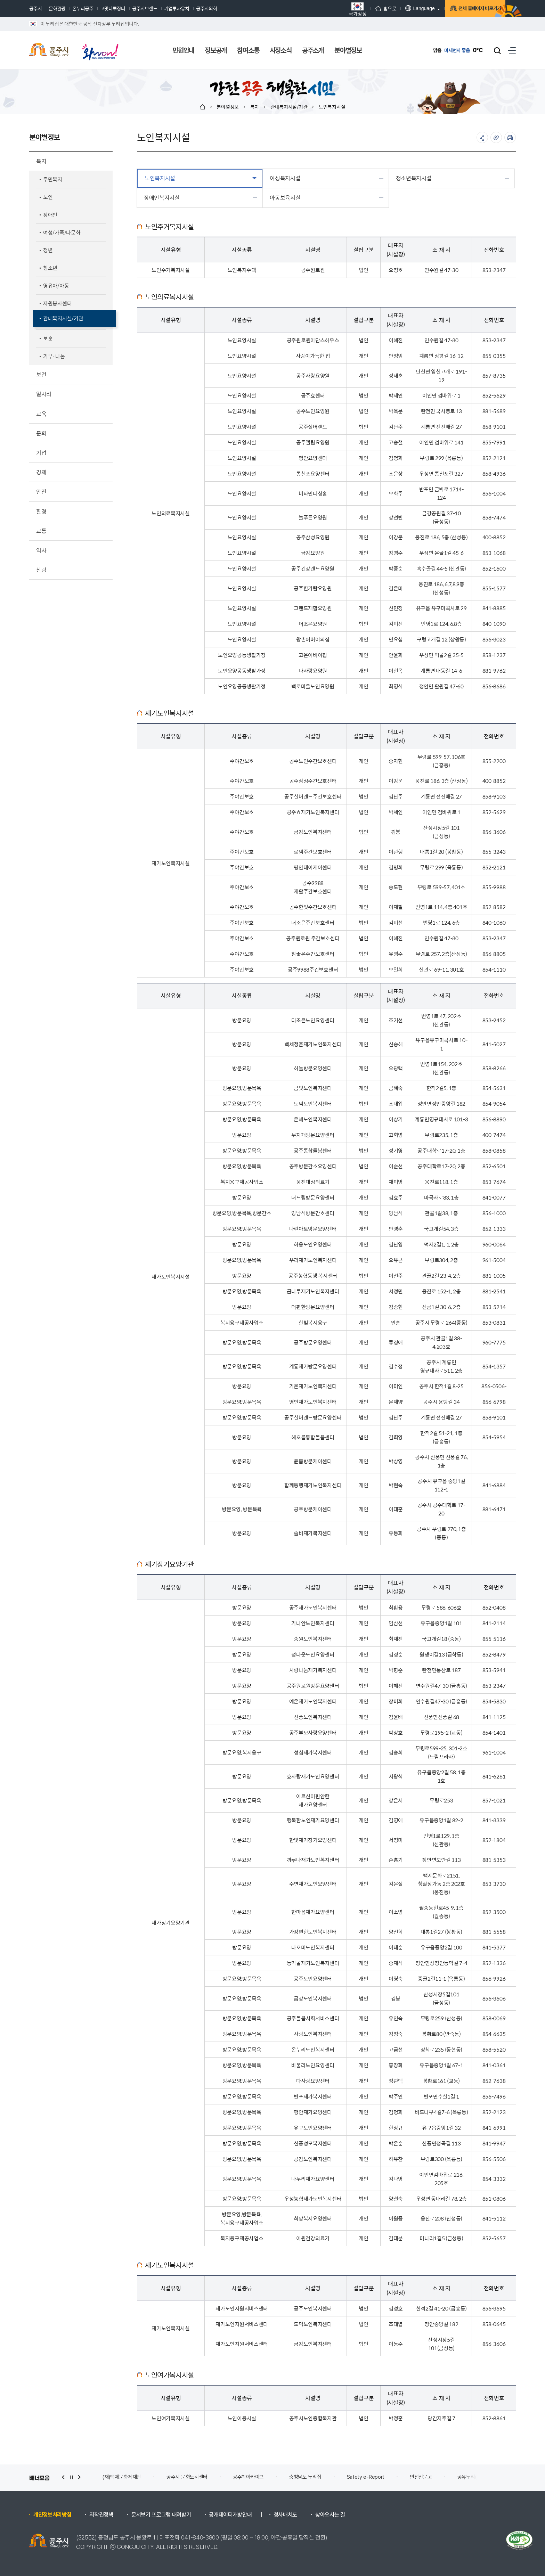 The image size is (545, 2576). I want to click on 청사배치도, so click(285, 2515).